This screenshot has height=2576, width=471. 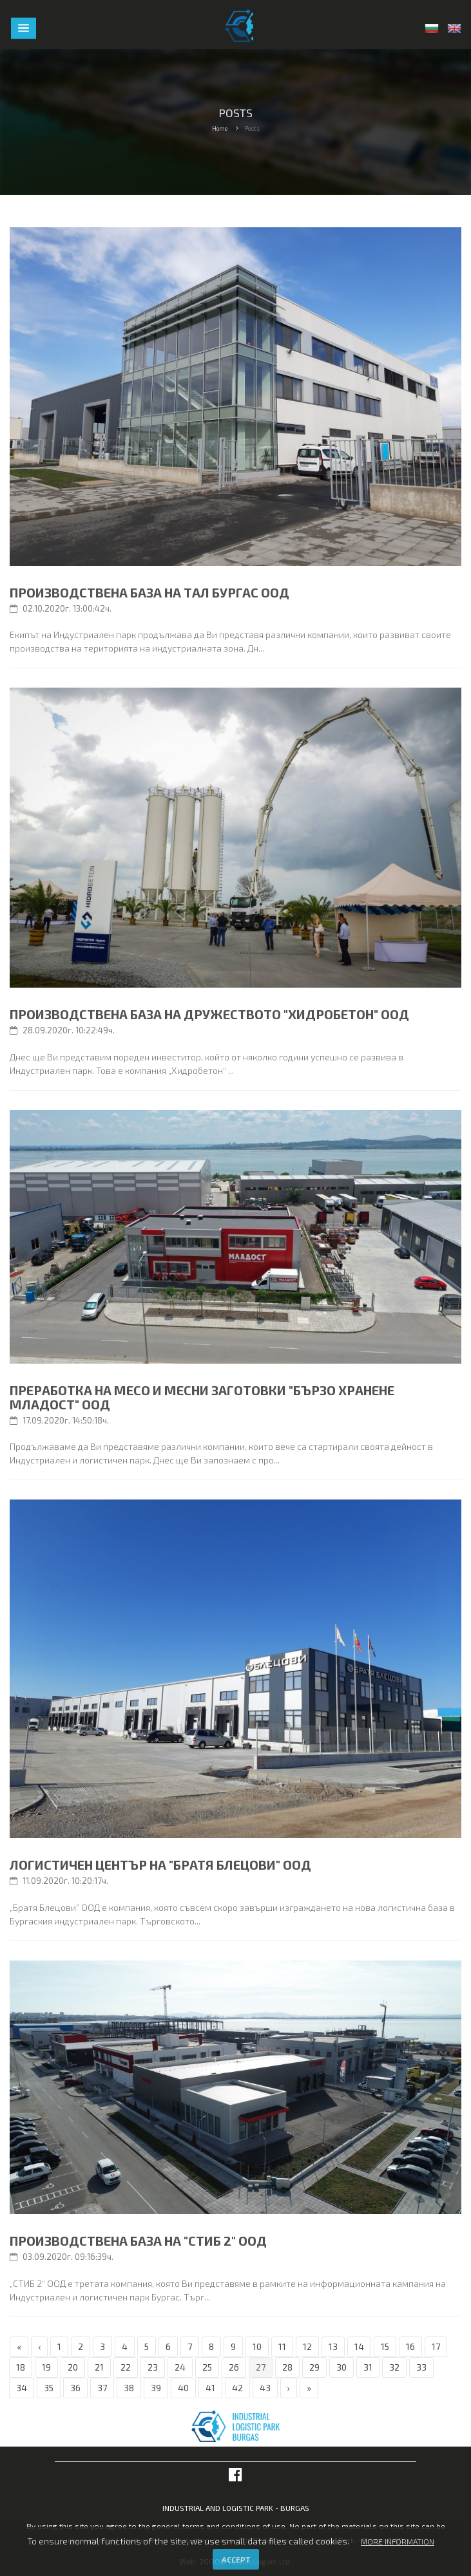 I want to click on 26, so click(x=234, y=2367).